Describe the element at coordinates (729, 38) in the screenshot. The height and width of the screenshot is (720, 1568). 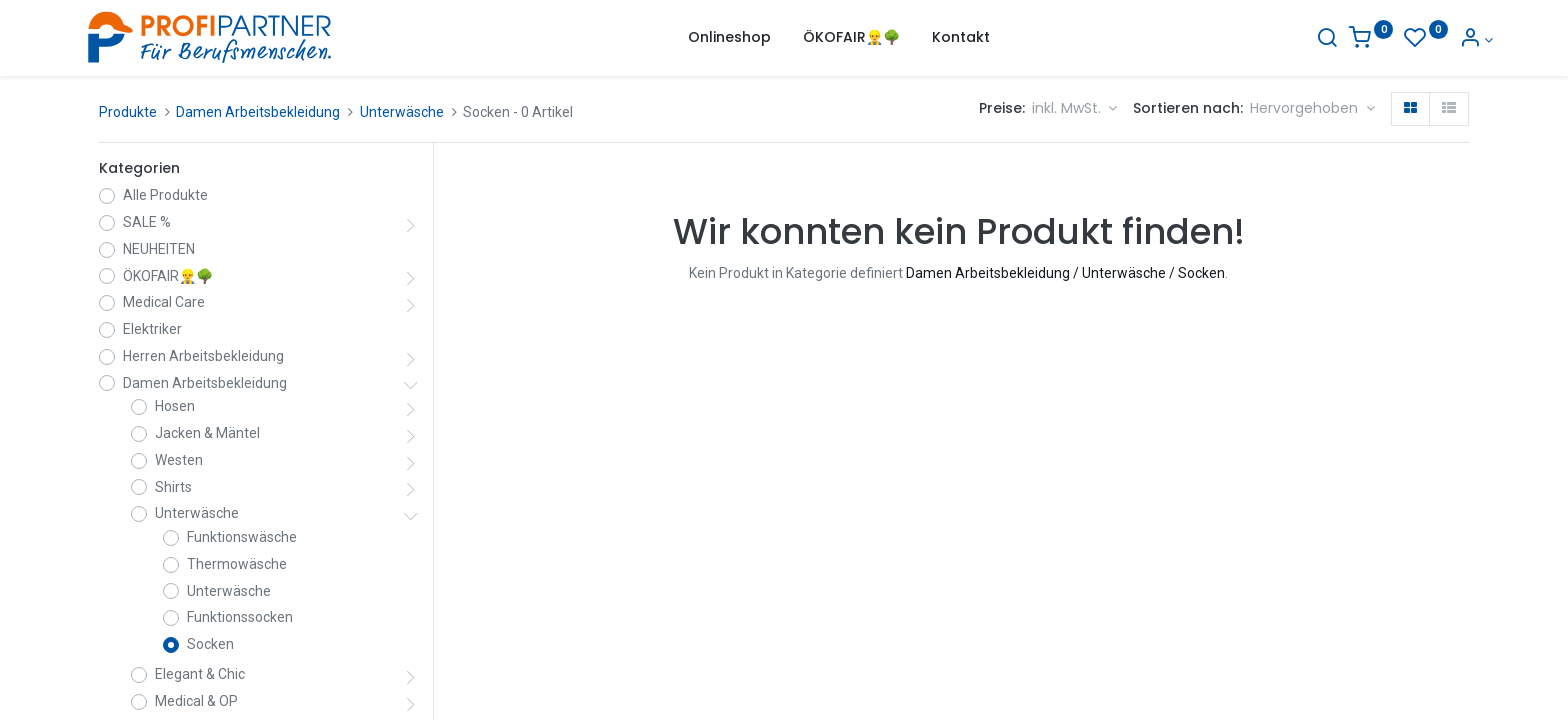
I see `[menuitem]` at that location.